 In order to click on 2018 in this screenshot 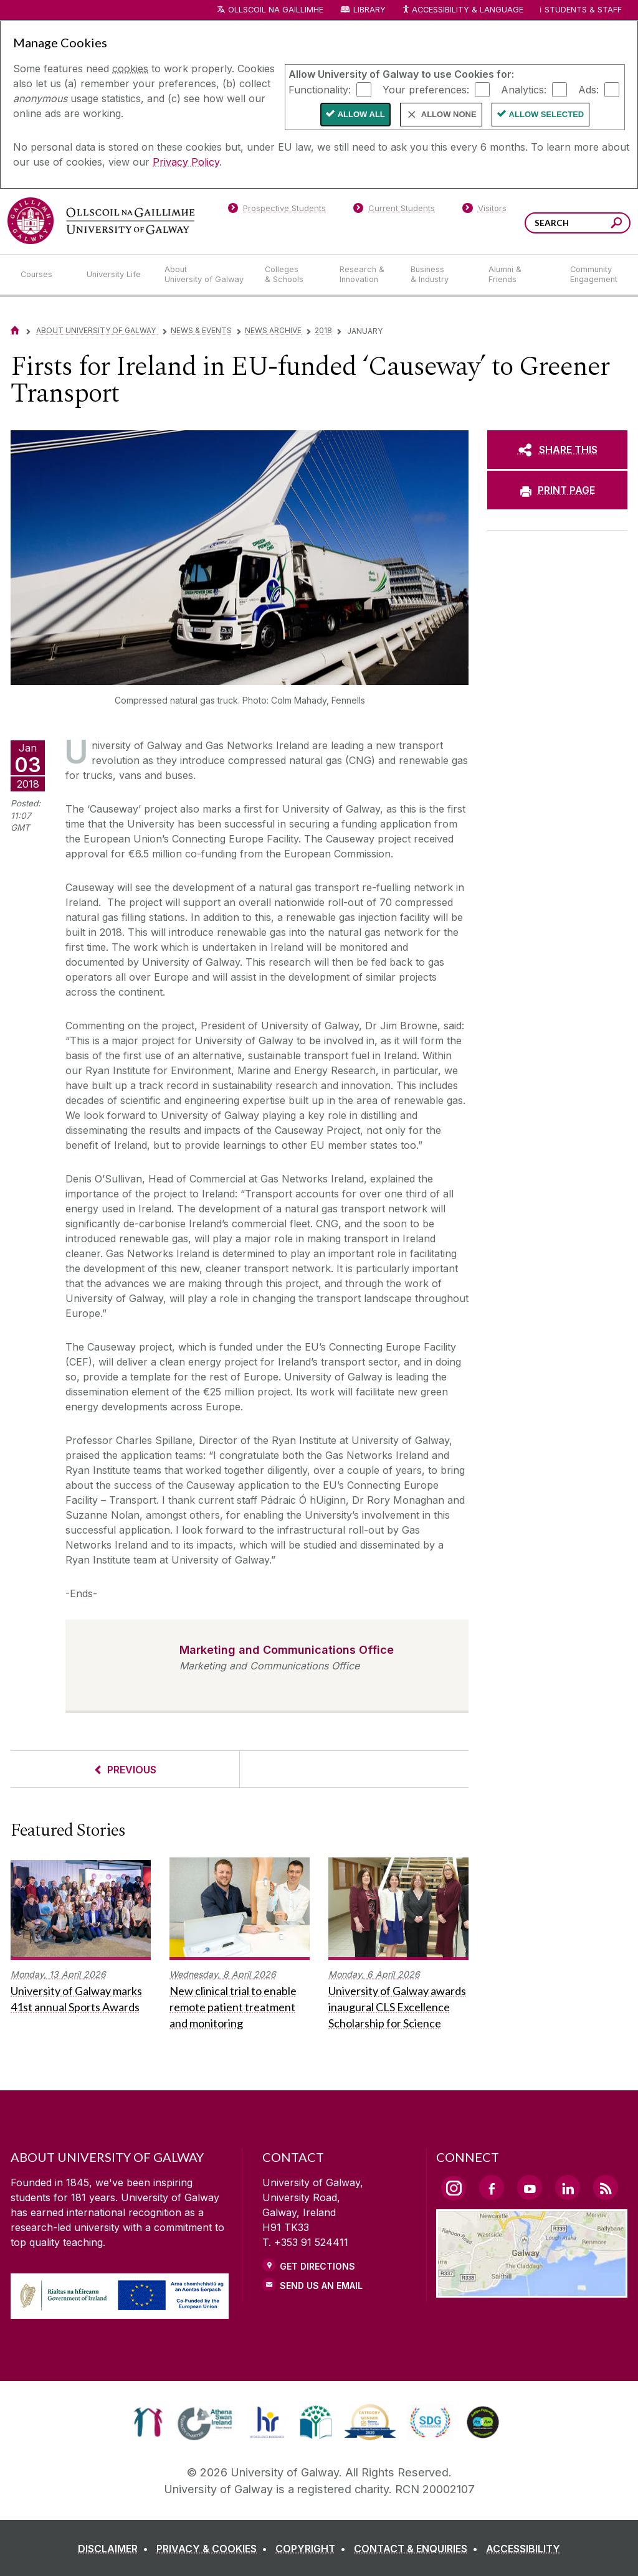, I will do `click(323, 330)`.